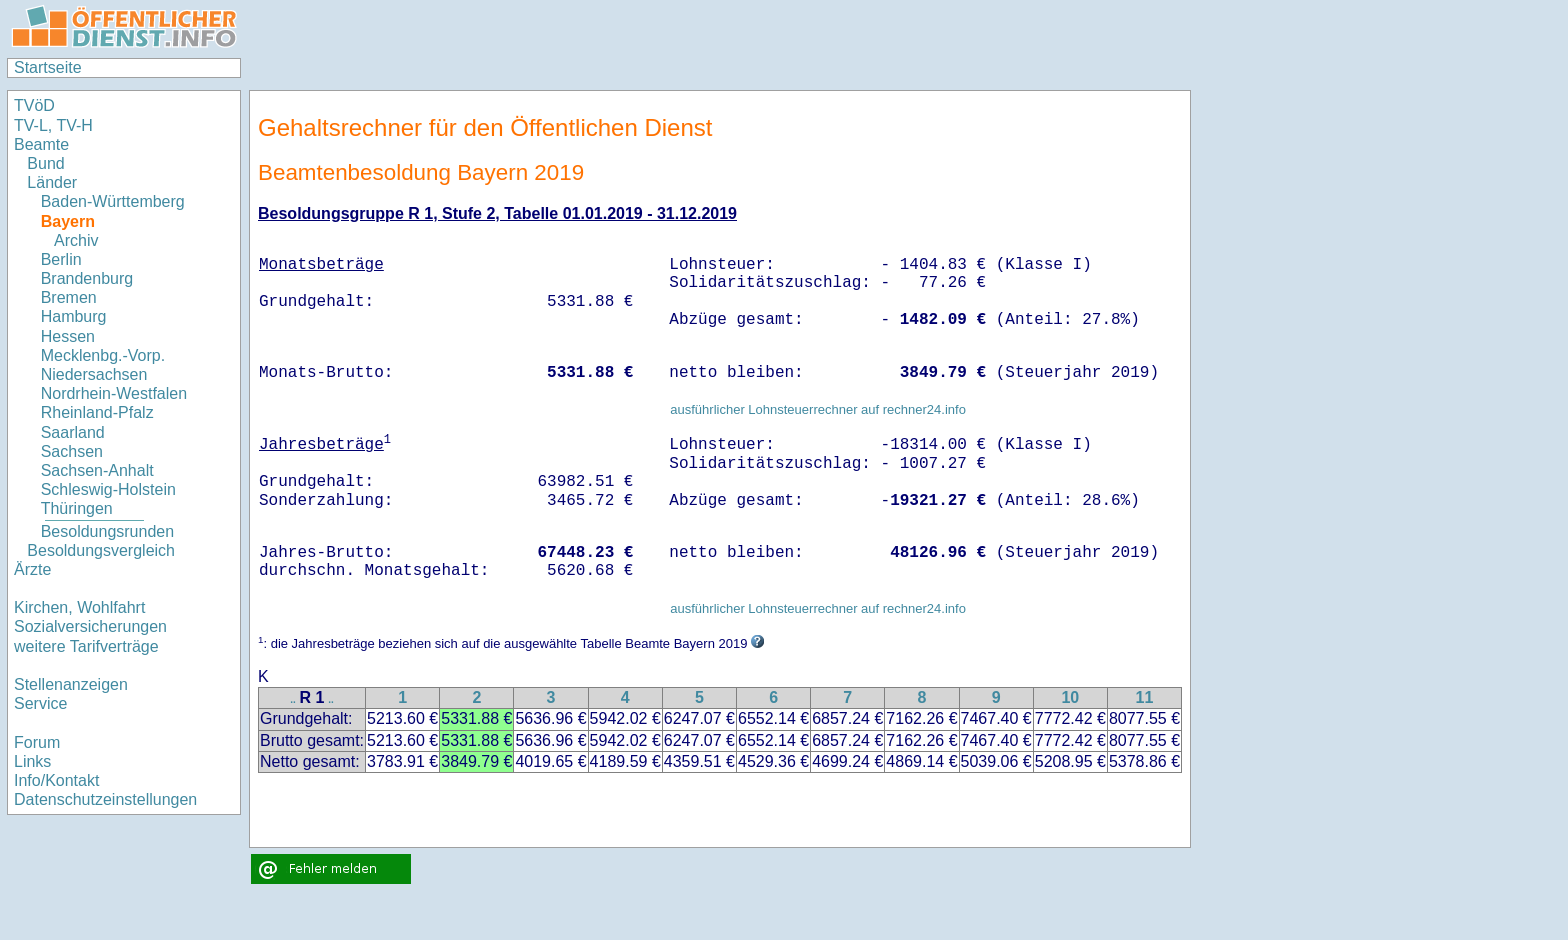  Describe the element at coordinates (77, 508) in the screenshot. I see `Thüringen` at that location.